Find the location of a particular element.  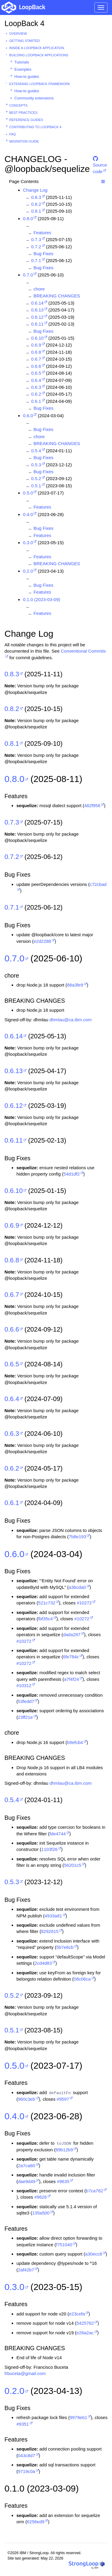

Tutorials is located at coordinates (21, 62).